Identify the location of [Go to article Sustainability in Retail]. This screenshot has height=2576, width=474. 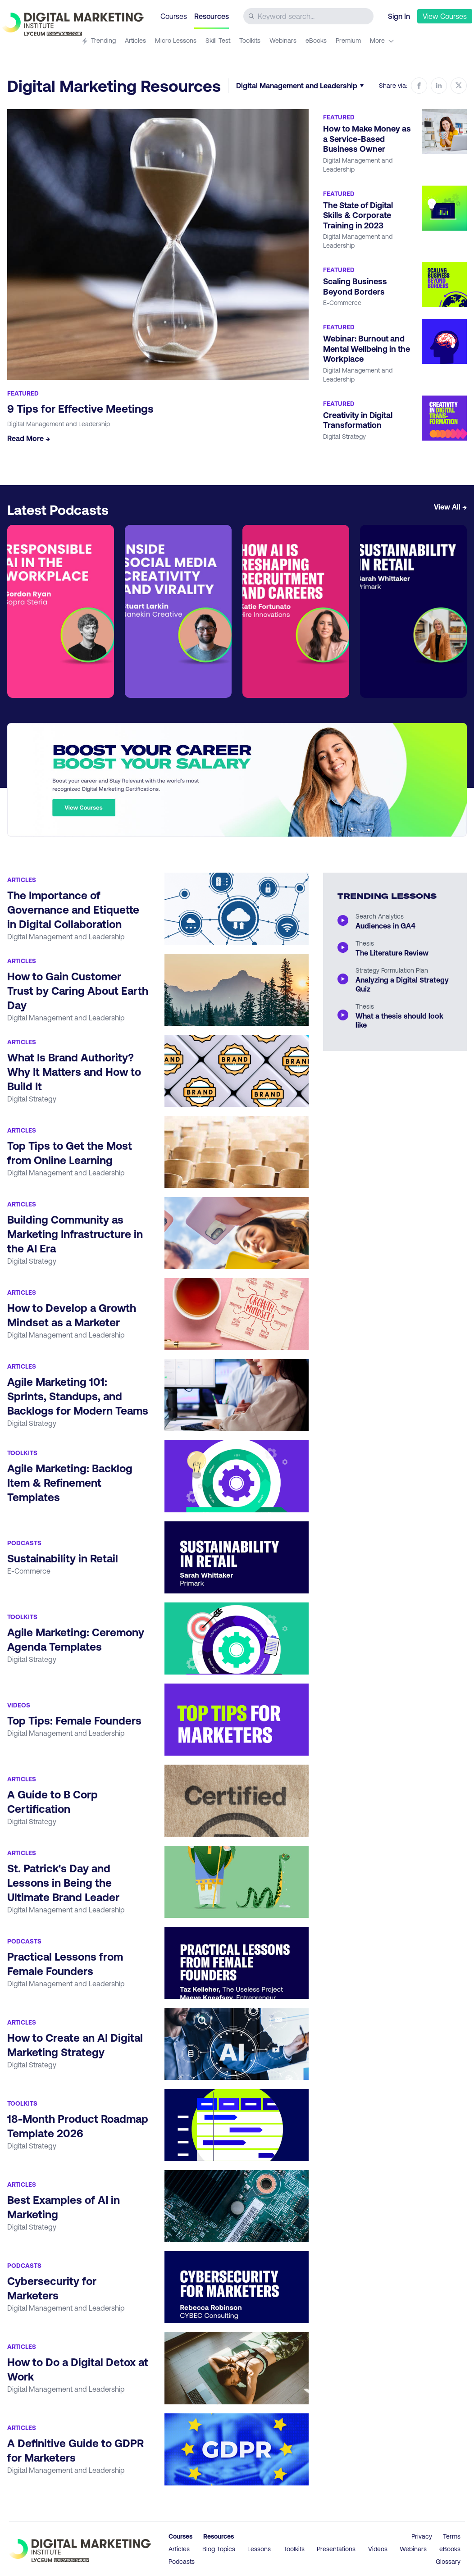
(413, 611).